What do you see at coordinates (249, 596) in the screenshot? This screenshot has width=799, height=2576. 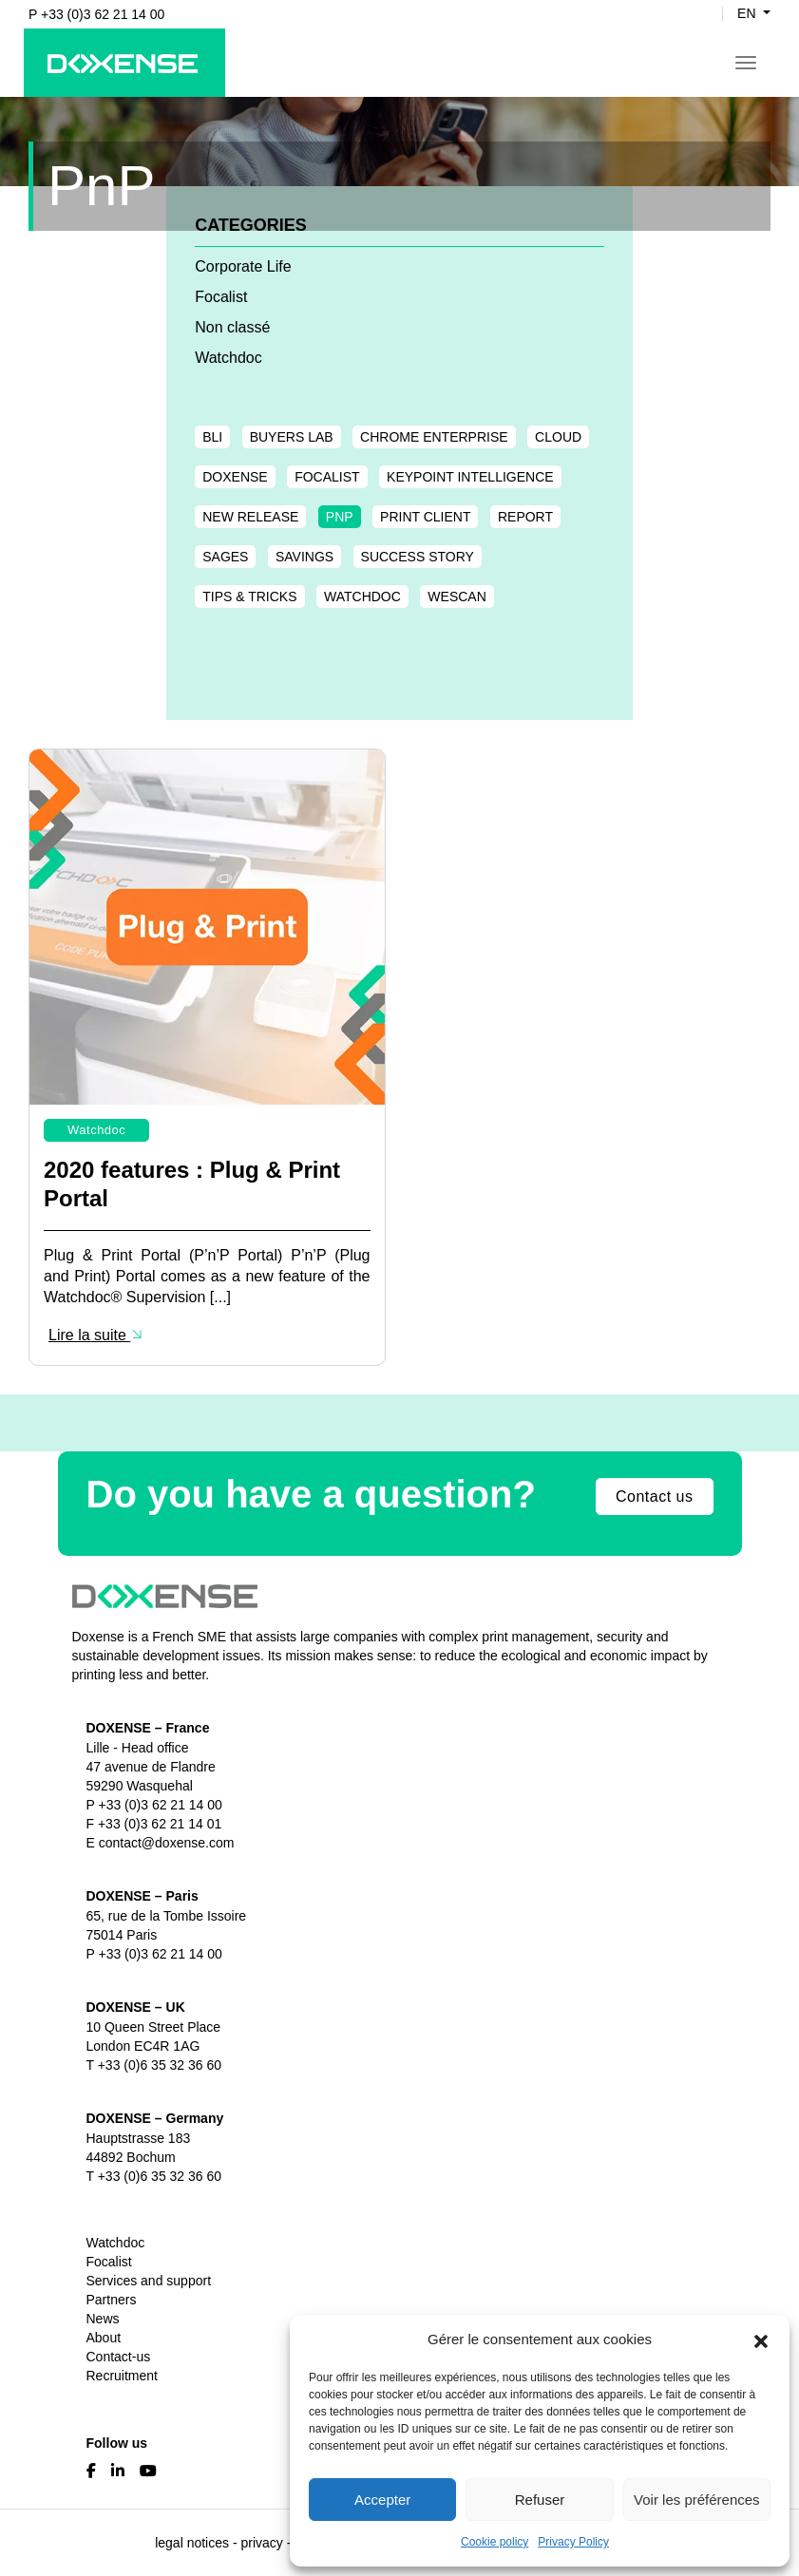 I see `Tips & tricks` at bounding box center [249, 596].